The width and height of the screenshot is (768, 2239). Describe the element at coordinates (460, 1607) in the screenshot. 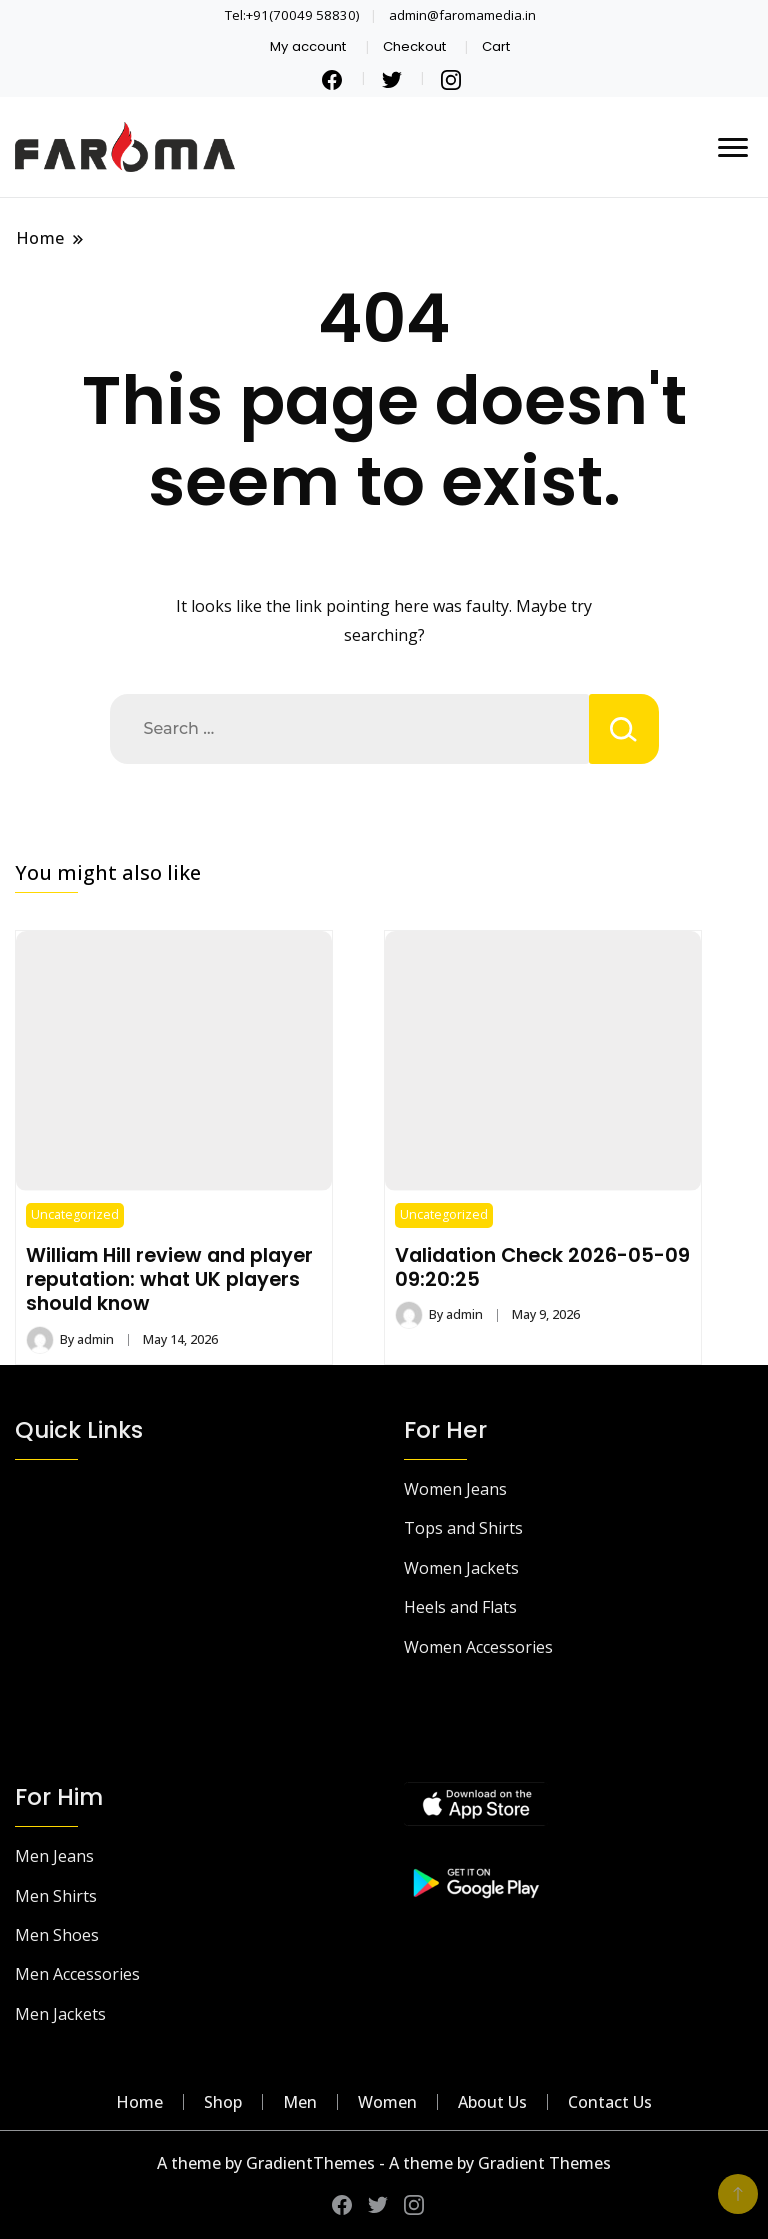

I see `Heels and Flats` at that location.